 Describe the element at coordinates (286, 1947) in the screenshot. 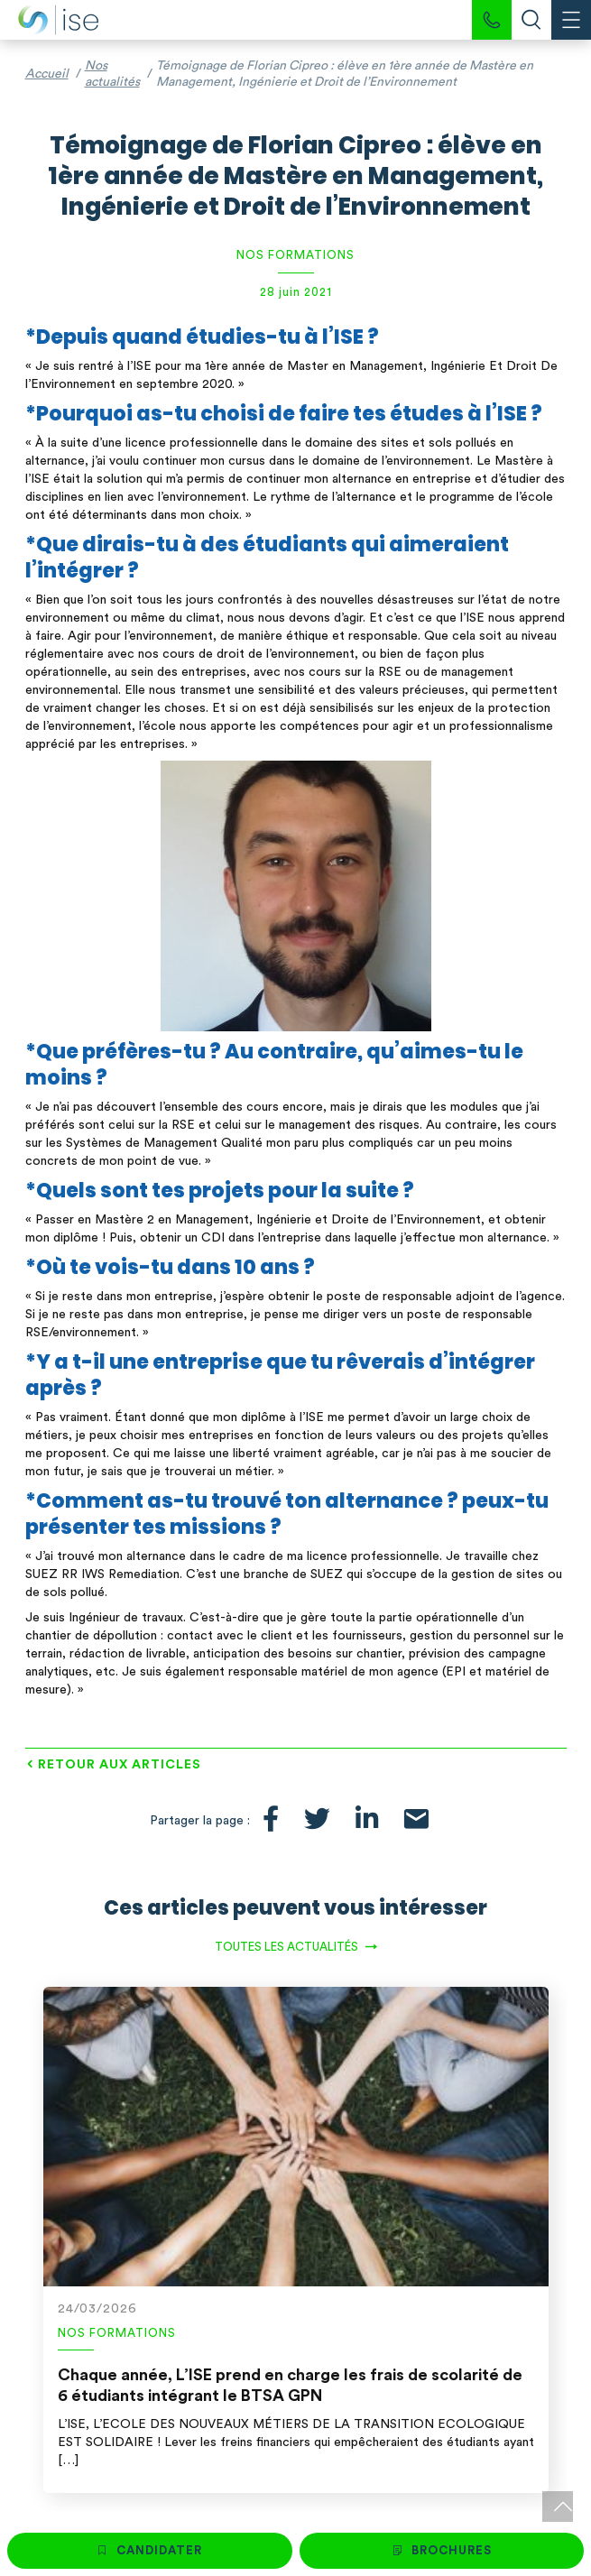

I see `Toutes les actualités` at that location.